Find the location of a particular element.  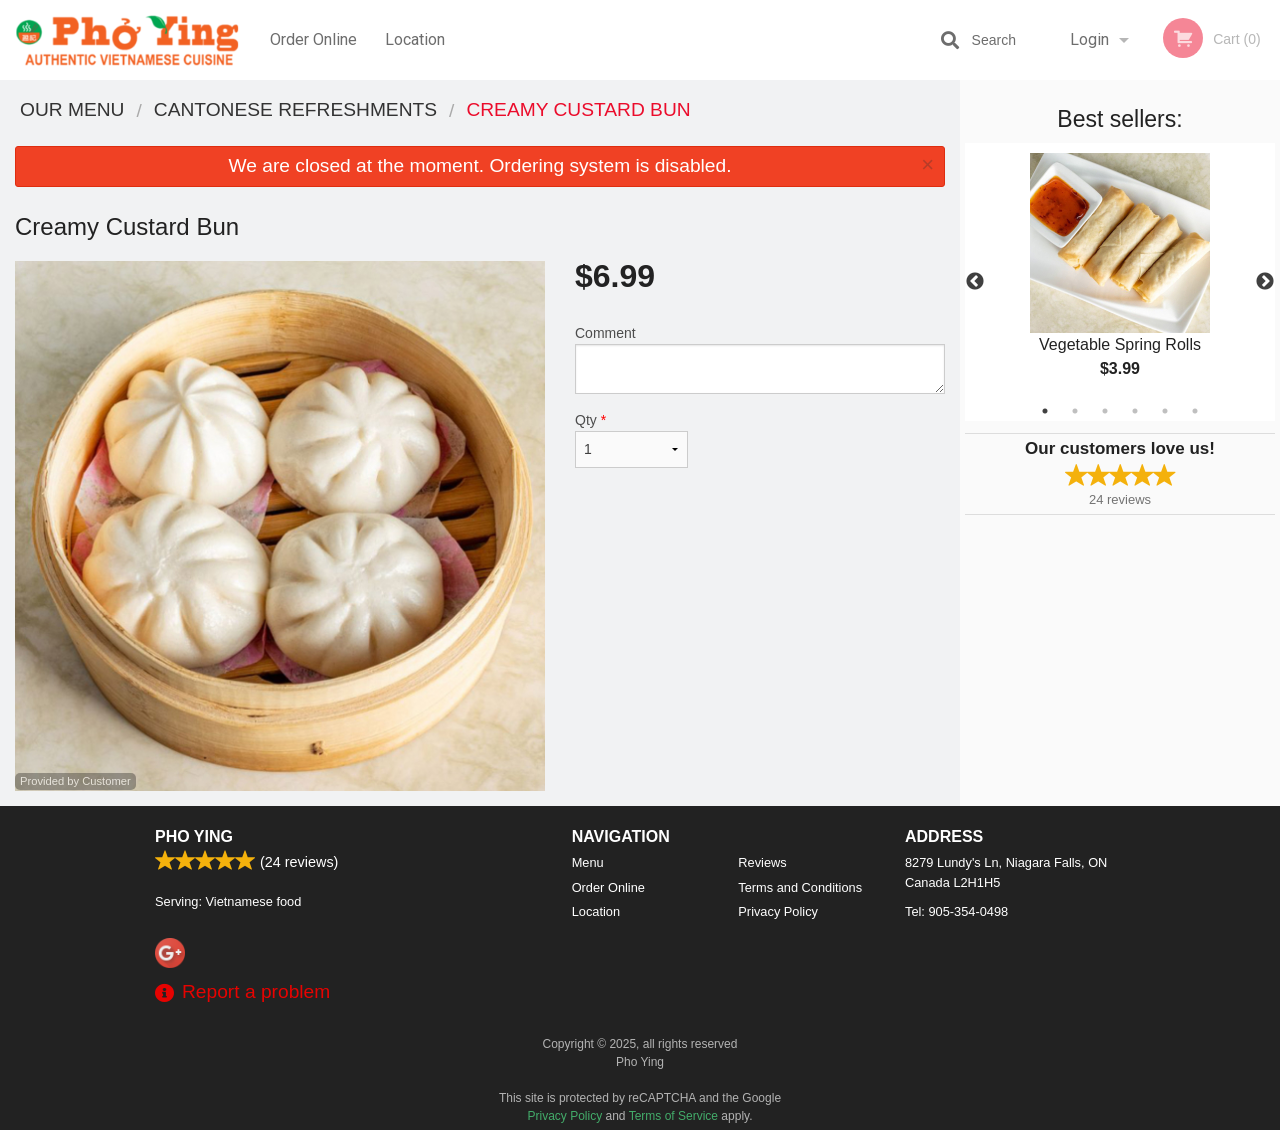

Reviews is located at coordinates (762, 862).